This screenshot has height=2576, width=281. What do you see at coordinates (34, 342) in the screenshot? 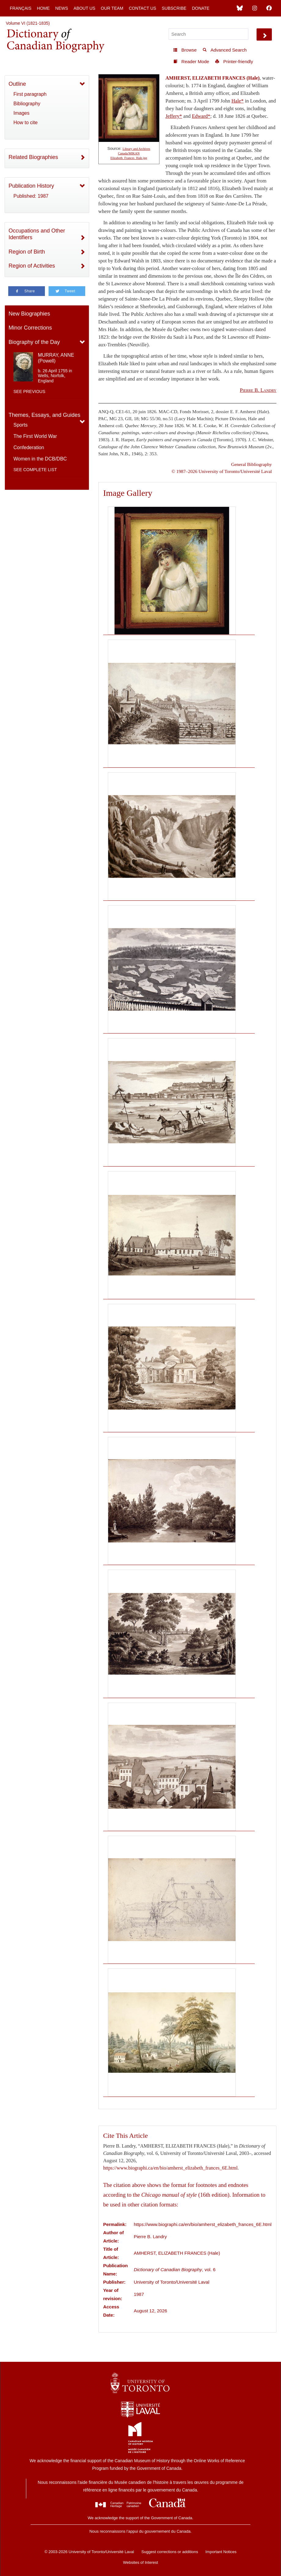
I see `Biography of the Day` at bounding box center [34, 342].